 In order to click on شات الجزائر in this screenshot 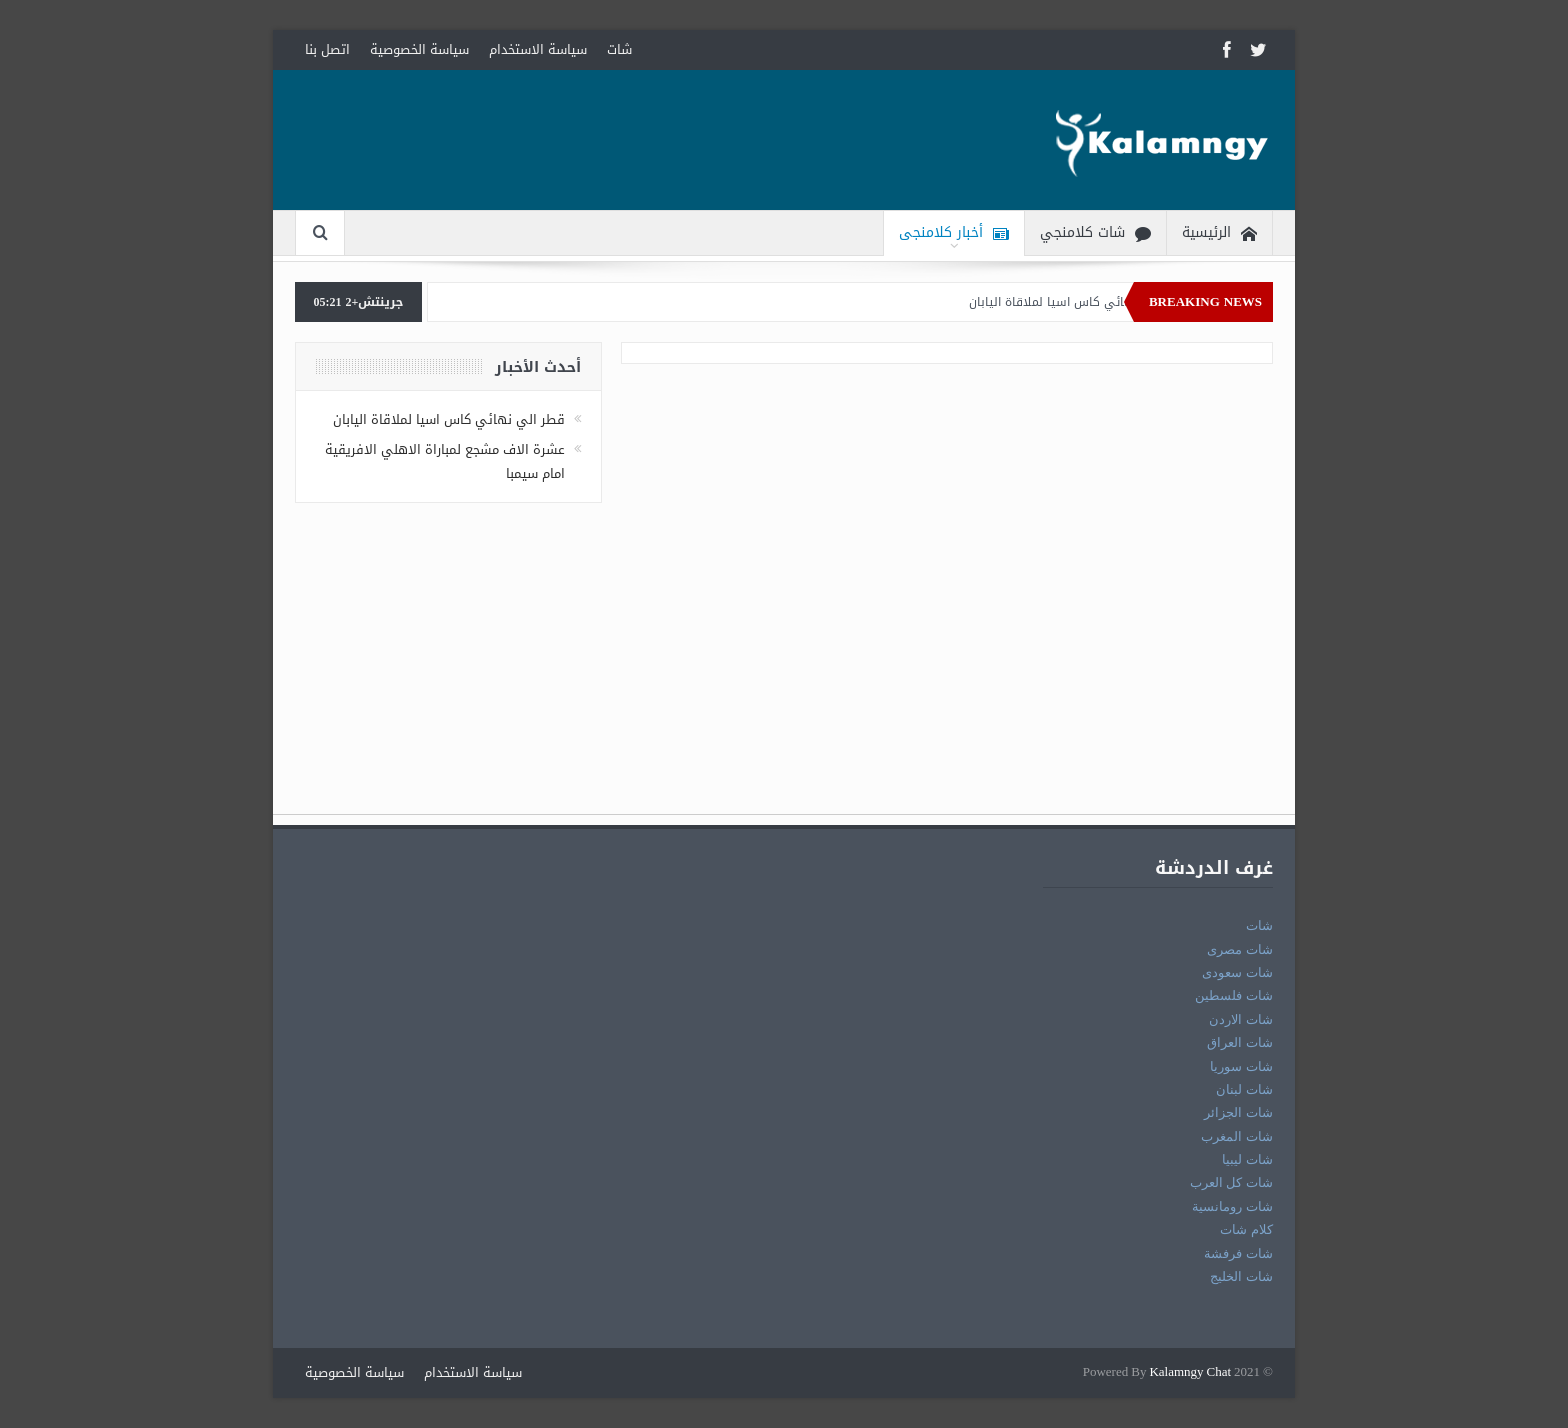, I will do `click(1238, 1112)`.